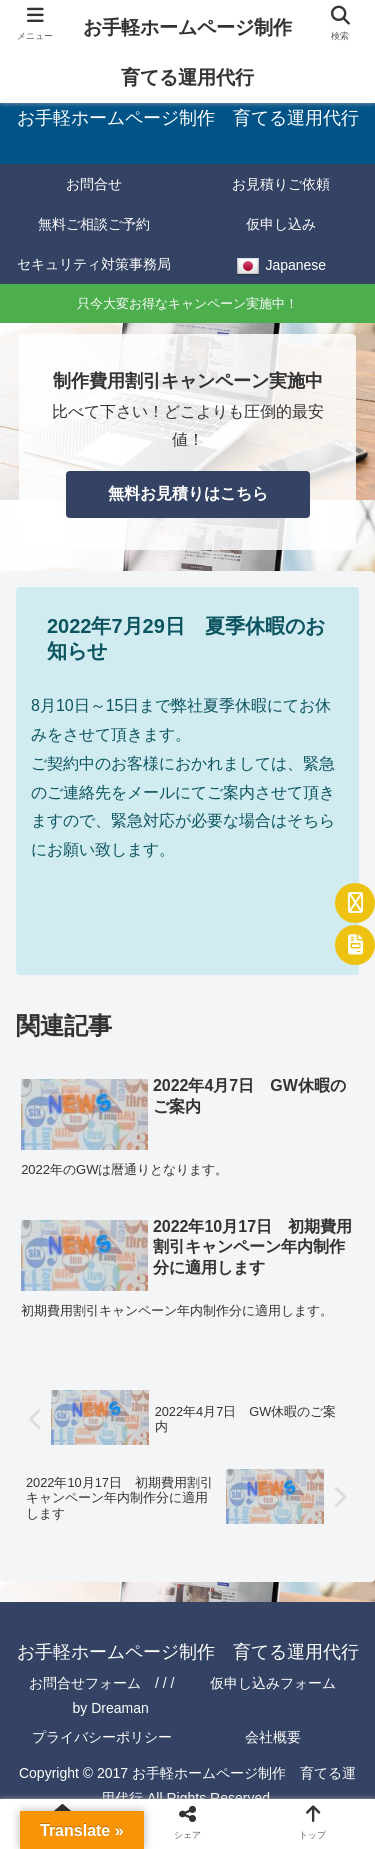 Image resolution: width=375 pixels, height=1849 pixels. I want to click on Japanese, so click(281, 267).